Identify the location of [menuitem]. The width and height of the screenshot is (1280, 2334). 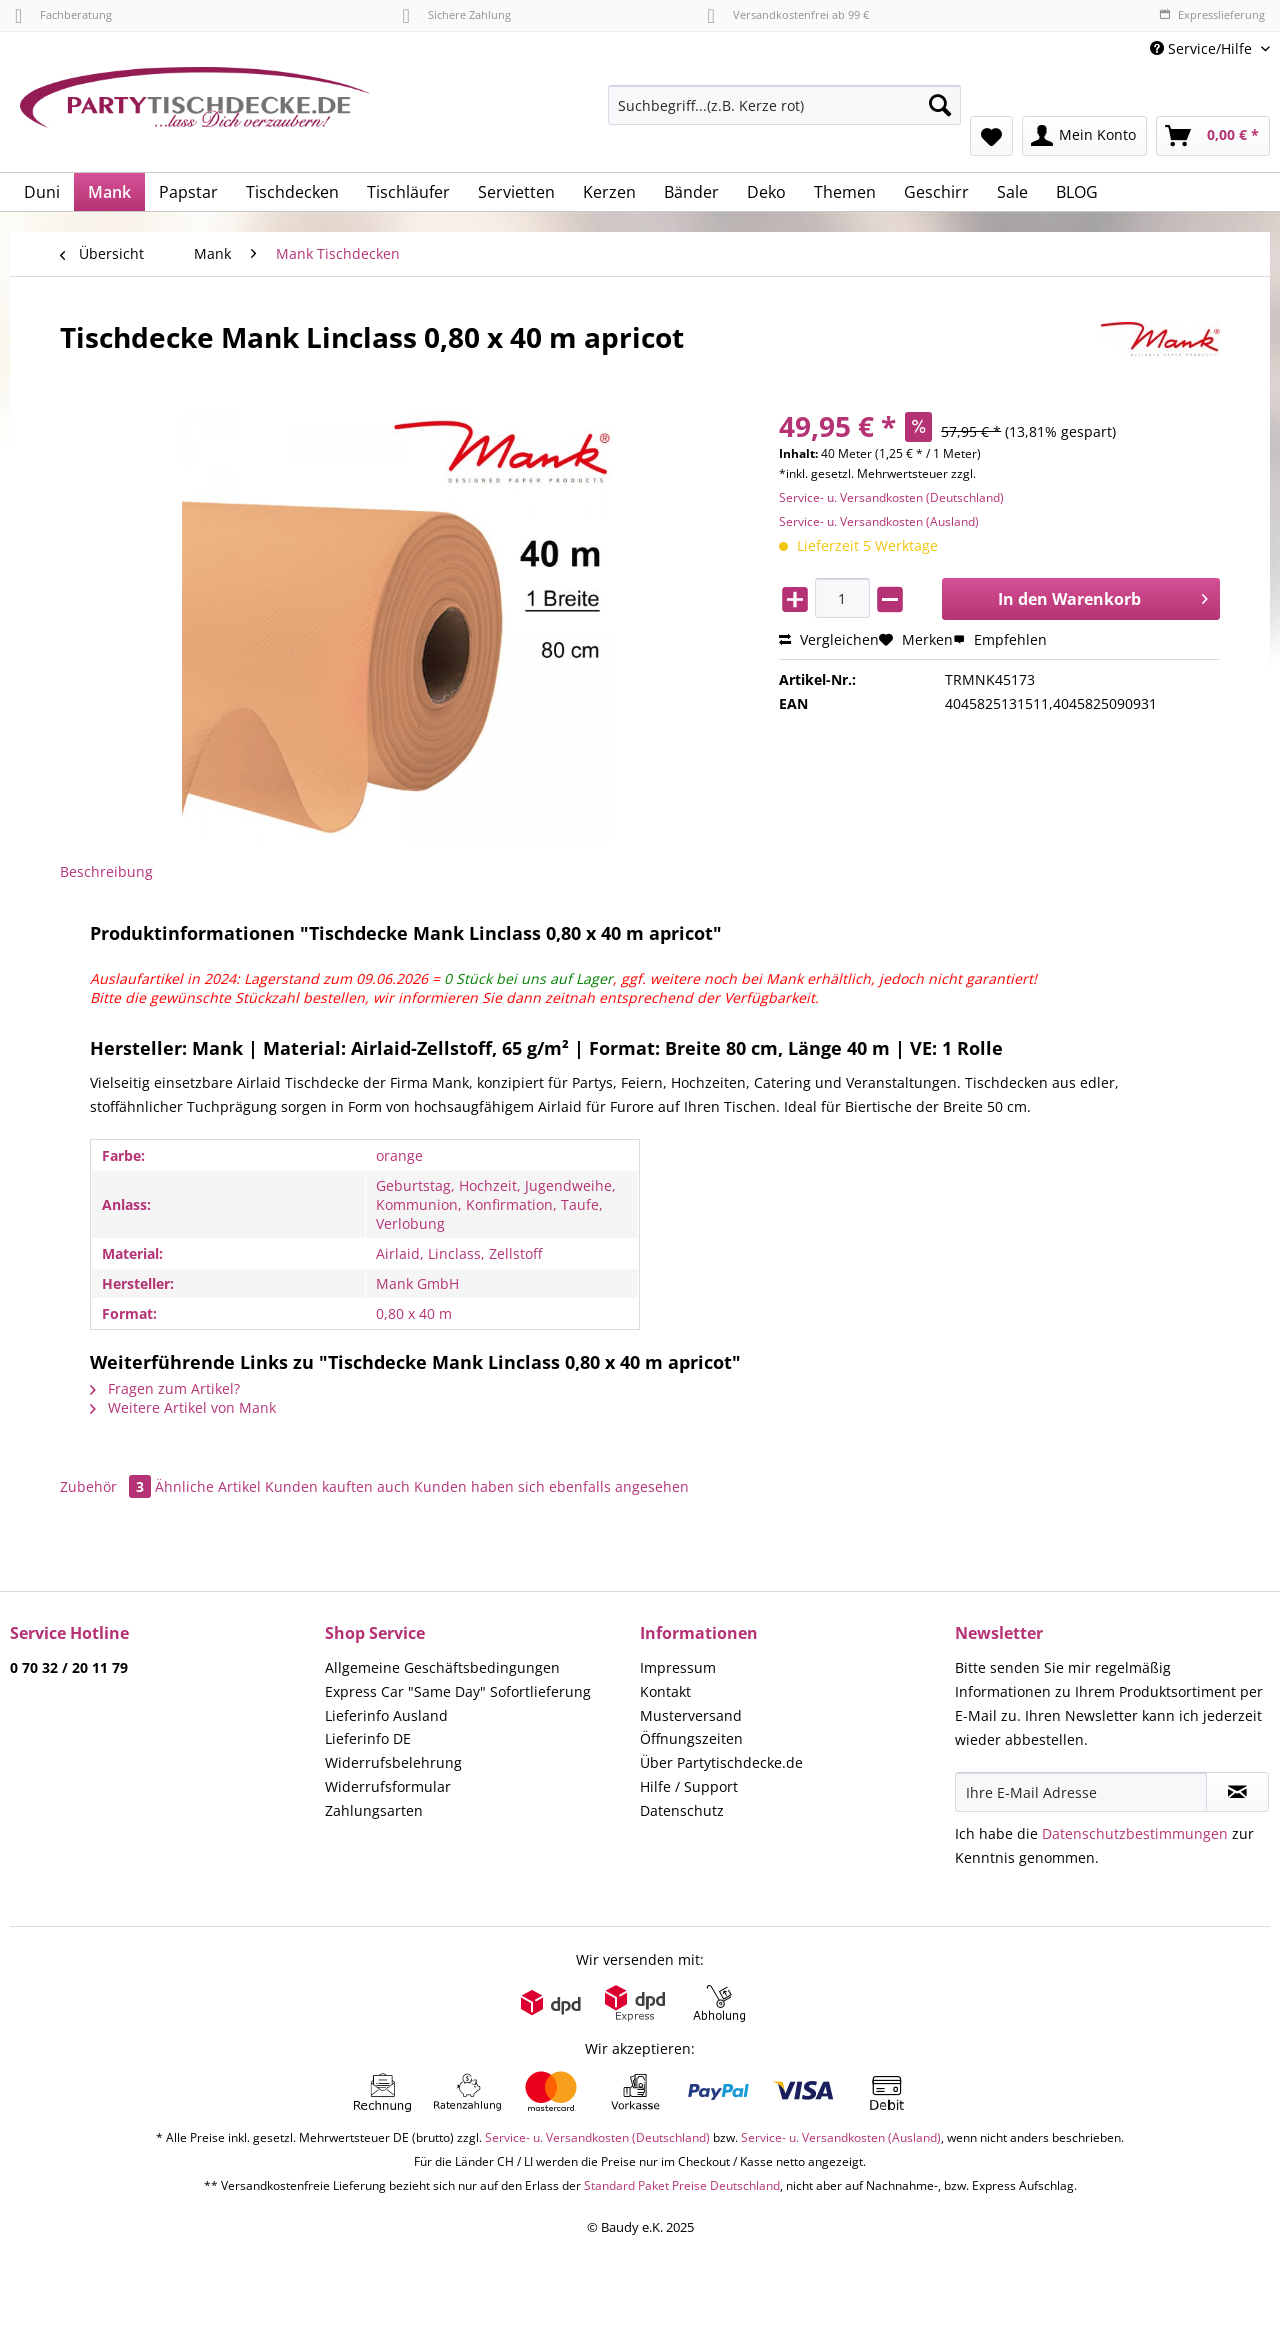
(784, 114).